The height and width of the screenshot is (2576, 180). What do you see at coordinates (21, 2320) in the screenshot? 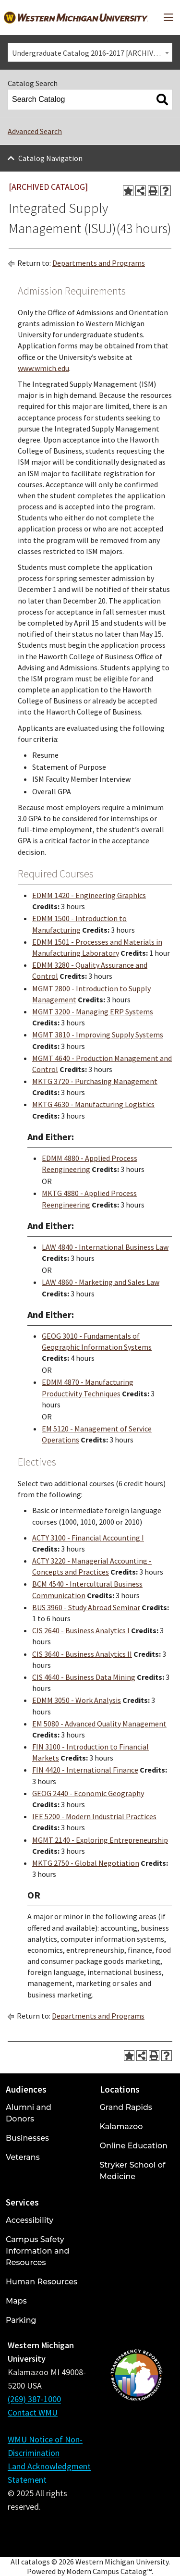
I see `Parking` at bounding box center [21, 2320].